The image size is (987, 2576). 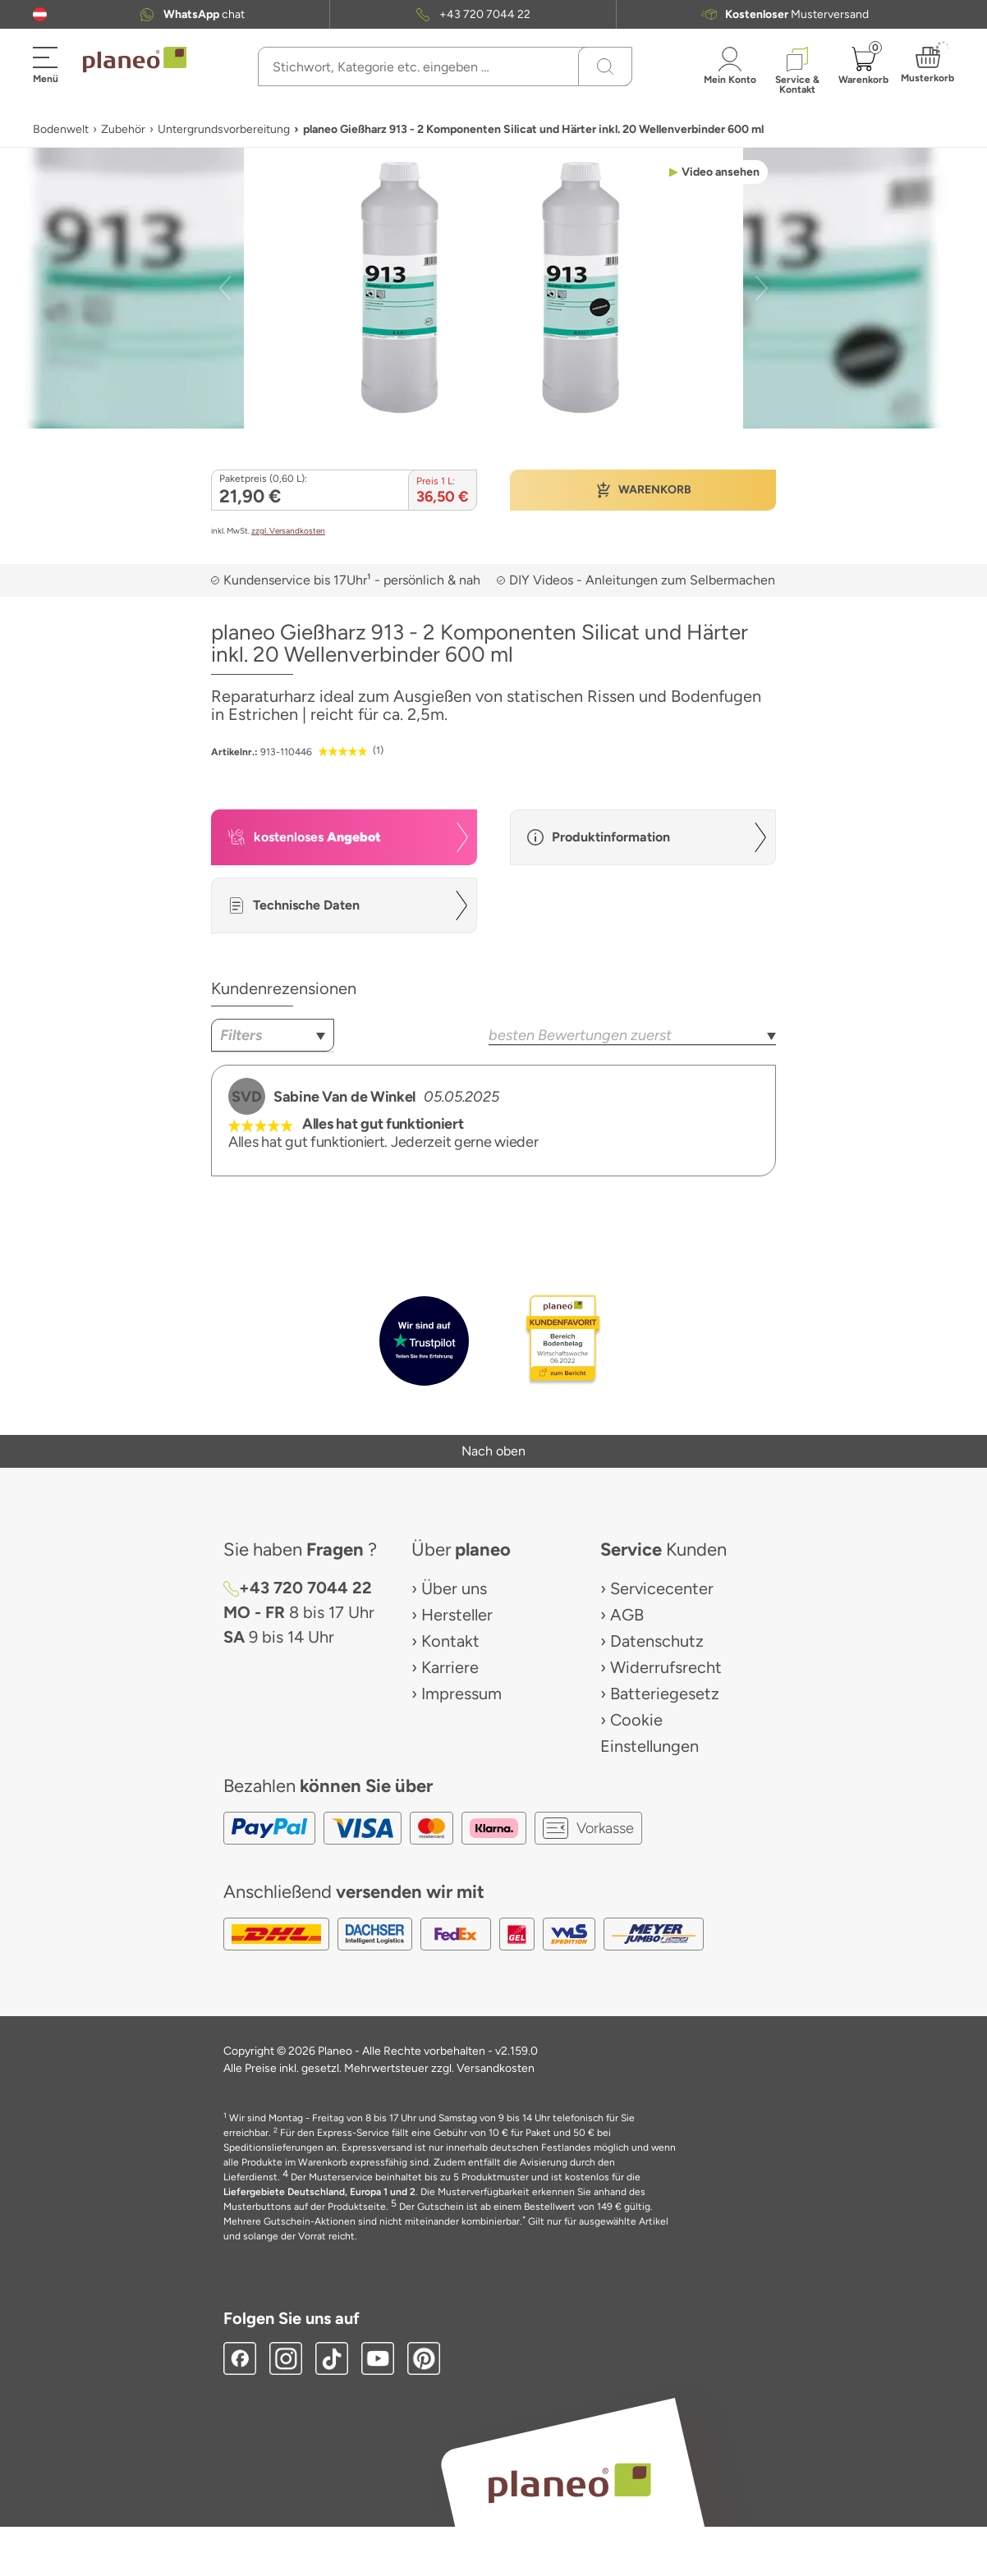 I want to click on Musterversand, so click(x=797, y=14).